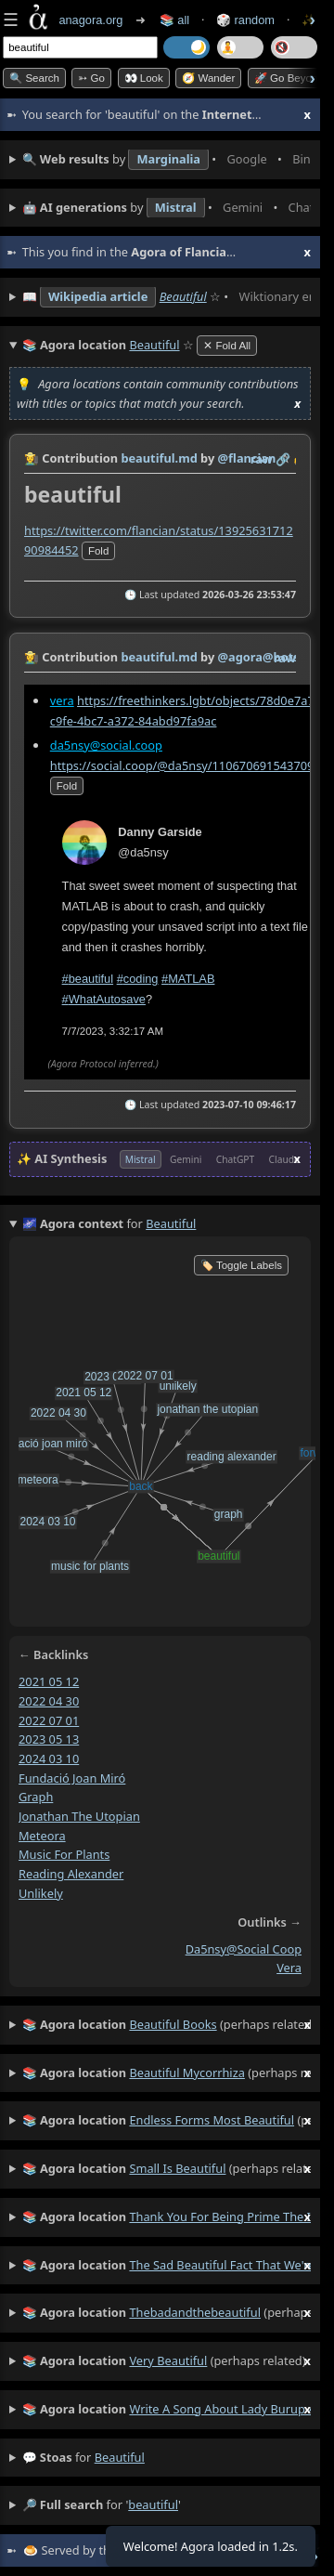 The image size is (334, 2576). What do you see at coordinates (49, 1739) in the screenshot?
I see `2023 05 13` at bounding box center [49, 1739].